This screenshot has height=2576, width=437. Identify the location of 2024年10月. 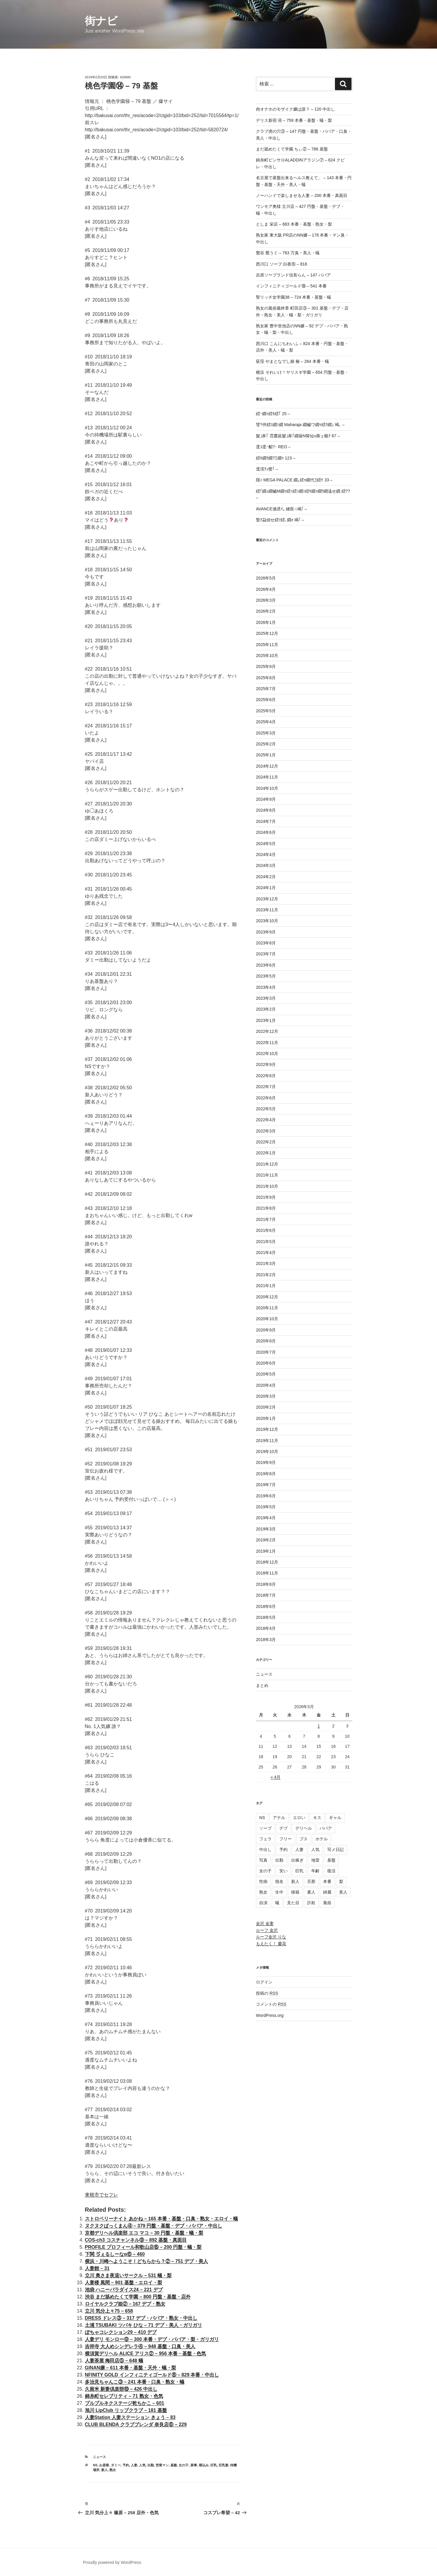
(267, 788).